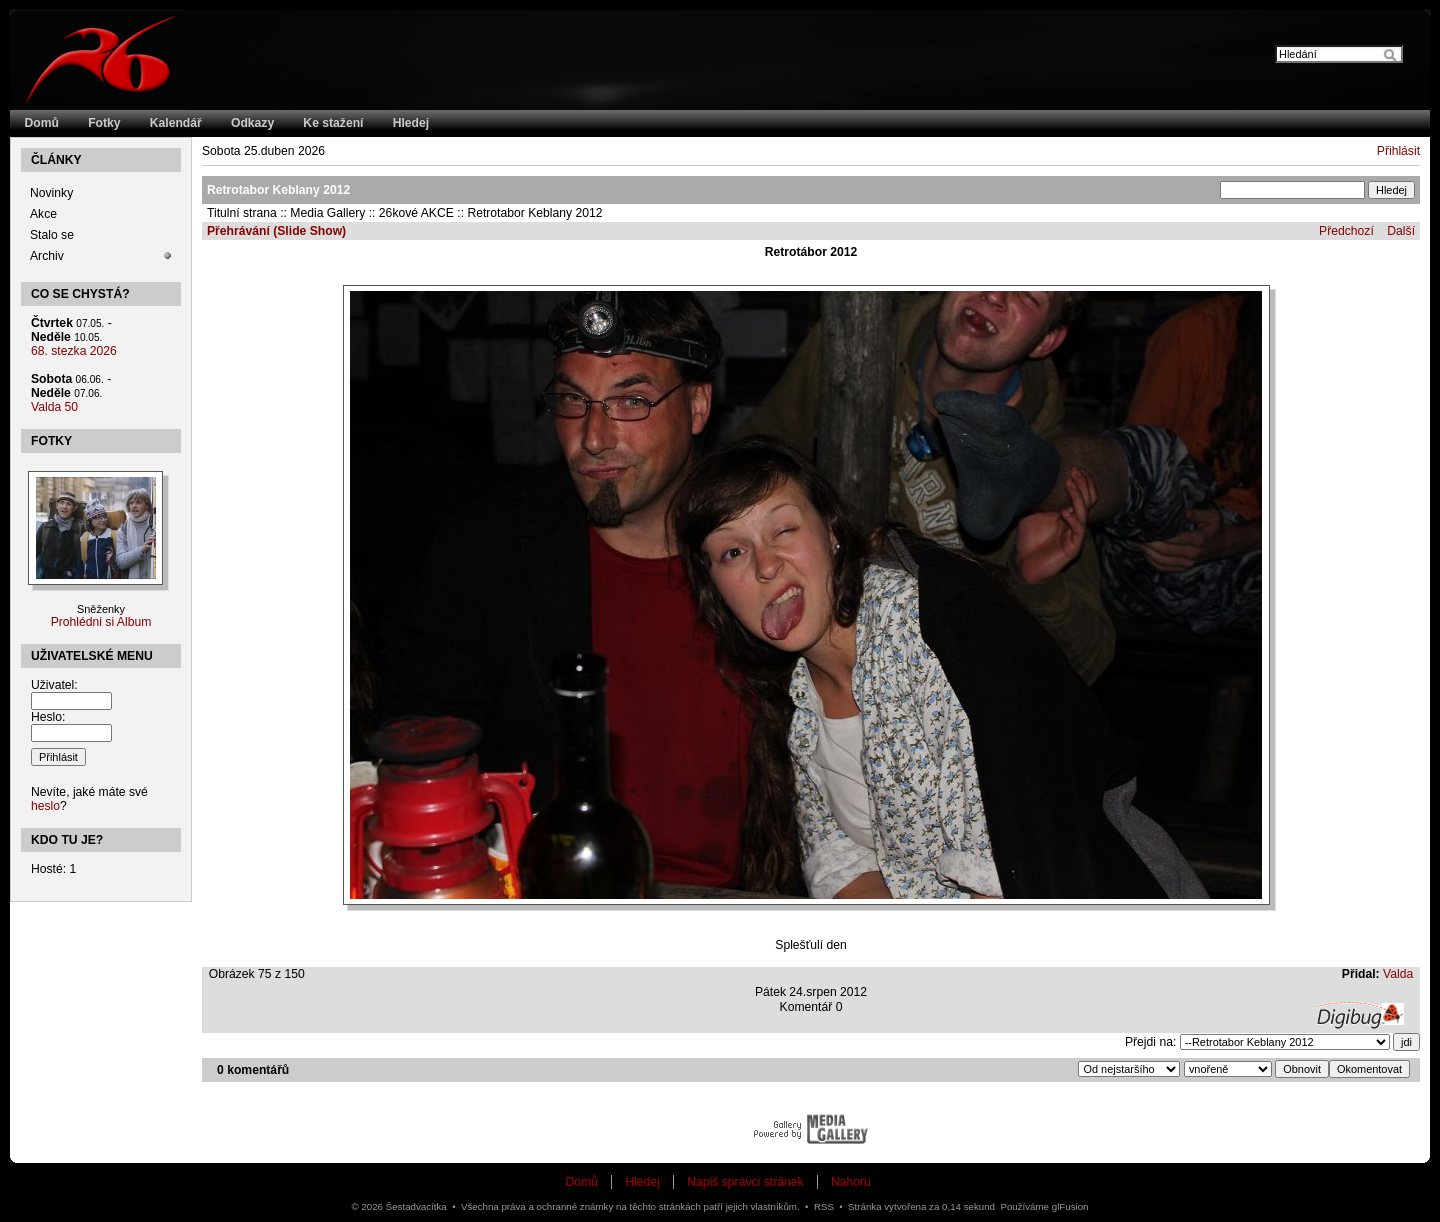  What do you see at coordinates (824, 1206) in the screenshot?
I see `RSS` at bounding box center [824, 1206].